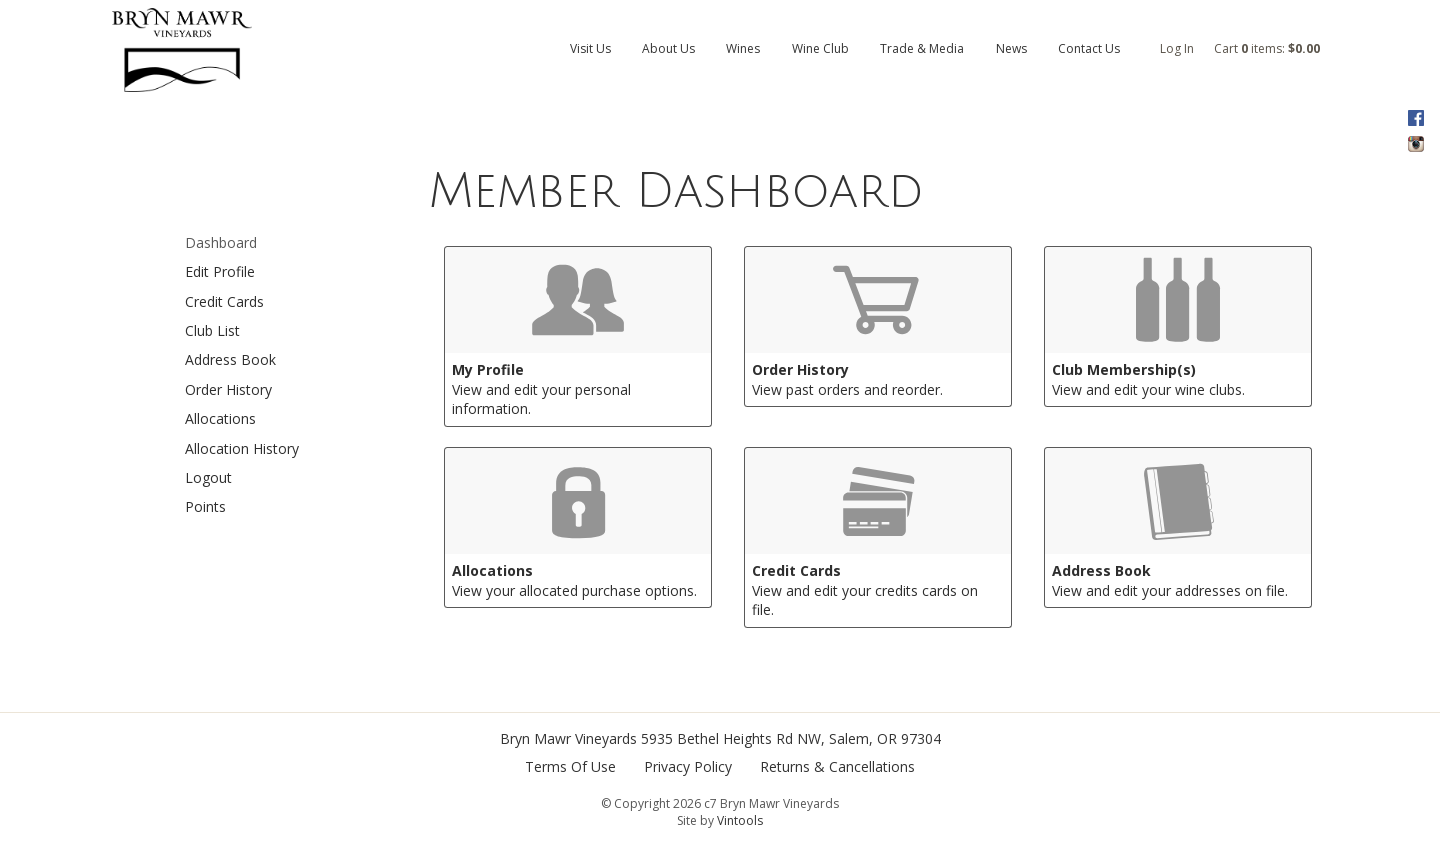  What do you see at coordinates (1415, 144) in the screenshot?
I see `Instagram` at bounding box center [1415, 144].